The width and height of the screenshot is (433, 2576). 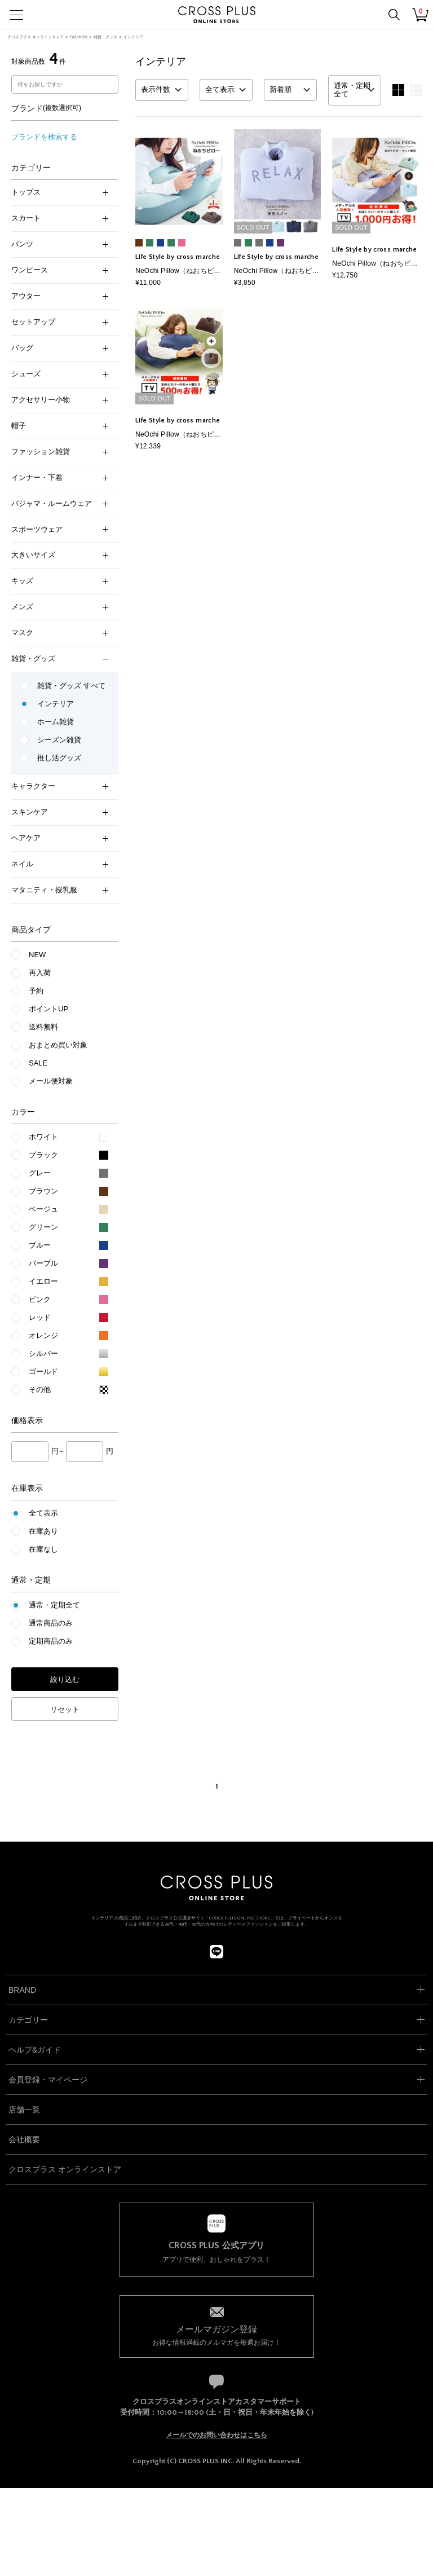 What do you see at coordinates (71, 685) in the screenshot?
I see `雑貨・グッズ すべて` at bounding box center [71, 685].